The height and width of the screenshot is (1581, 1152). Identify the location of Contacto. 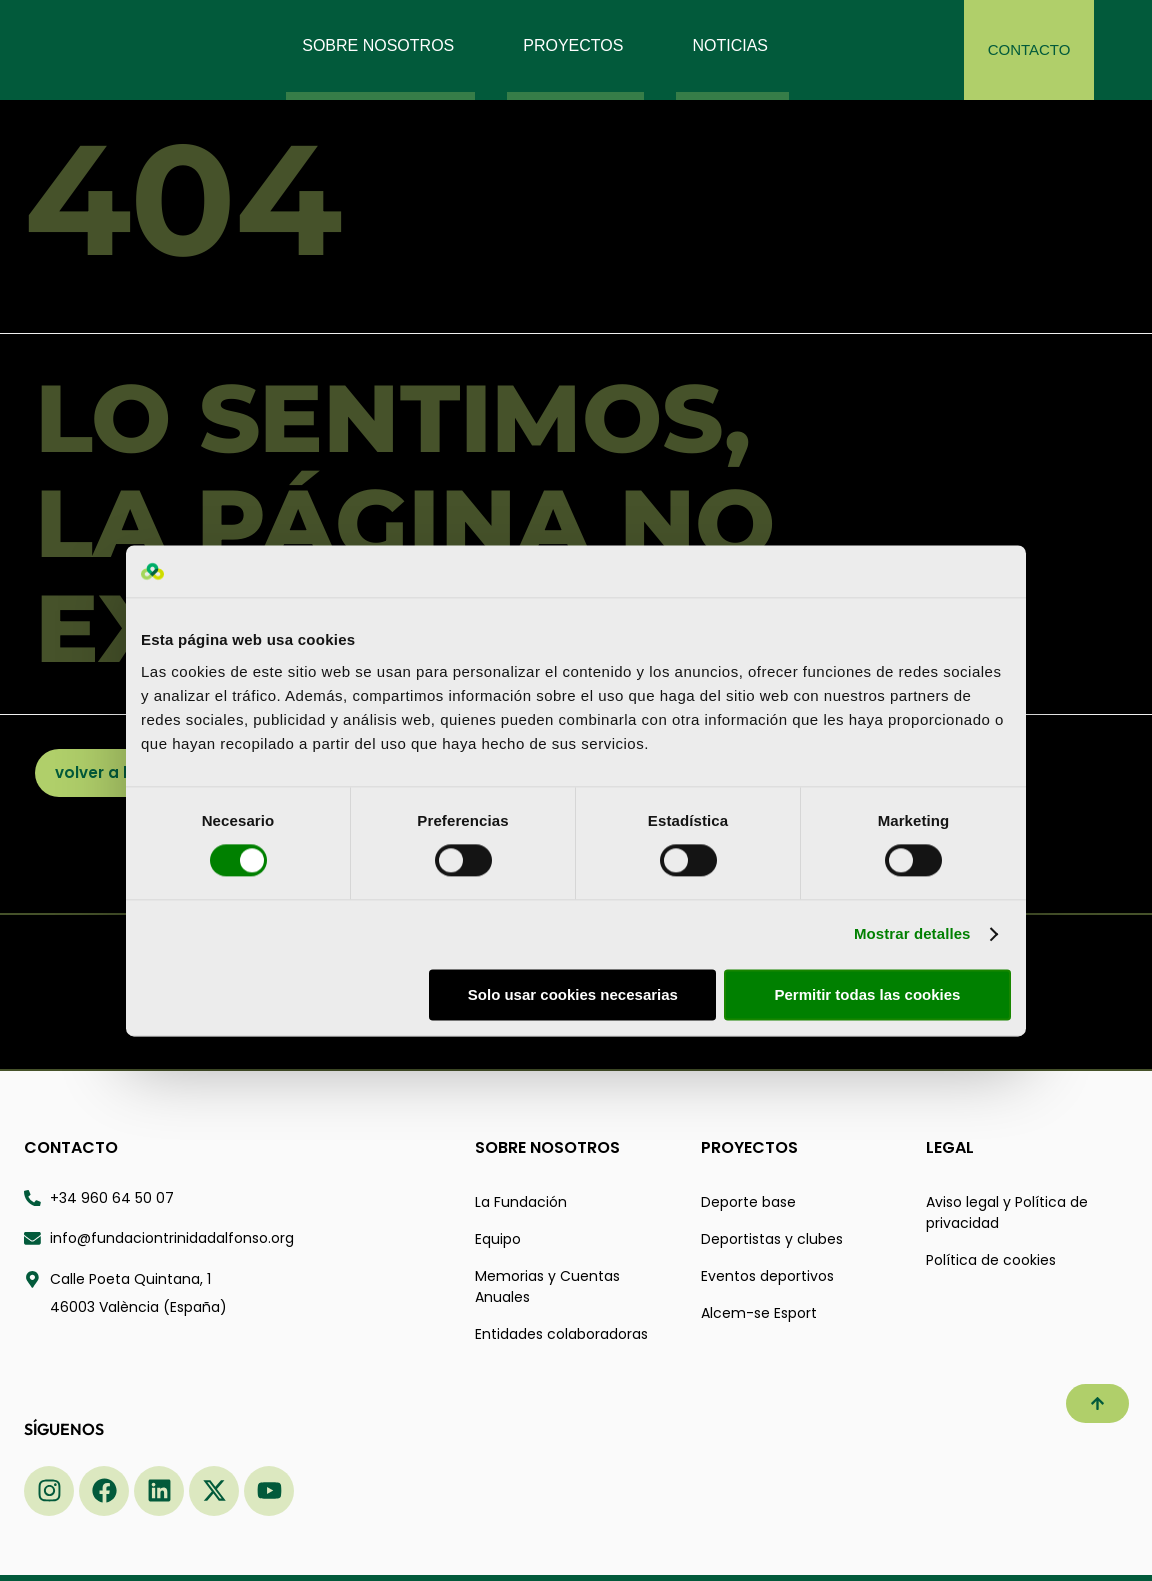
(71, 1147).